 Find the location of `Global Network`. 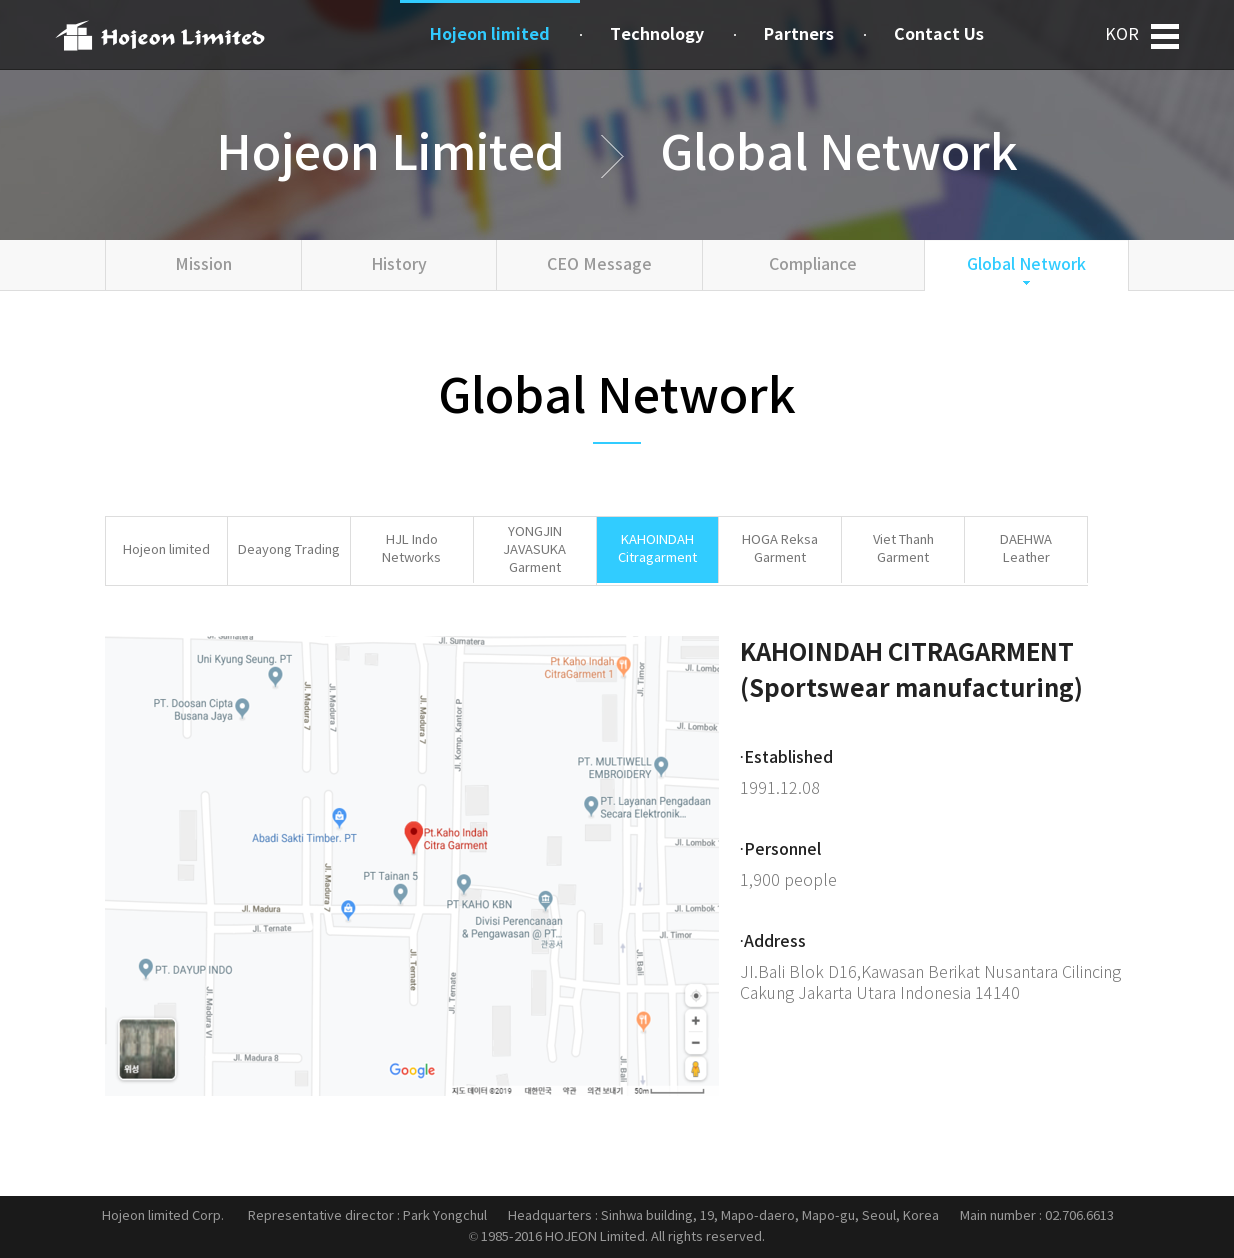

Global Network is located at coordinates (1026, 265).